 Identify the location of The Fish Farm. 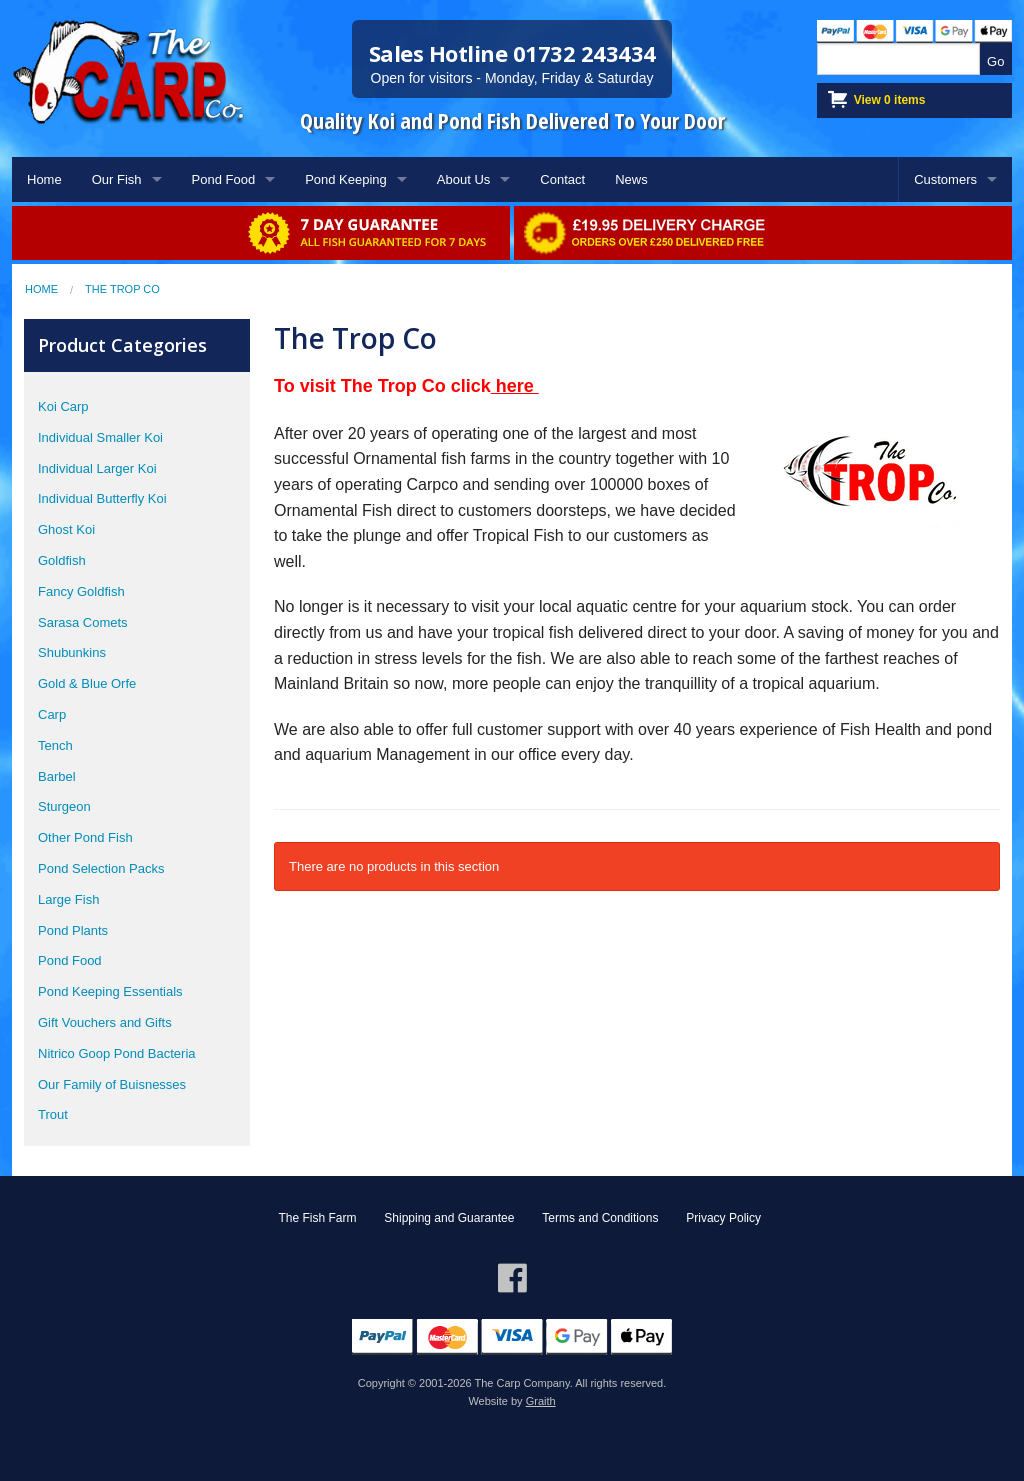
(317, 1218).